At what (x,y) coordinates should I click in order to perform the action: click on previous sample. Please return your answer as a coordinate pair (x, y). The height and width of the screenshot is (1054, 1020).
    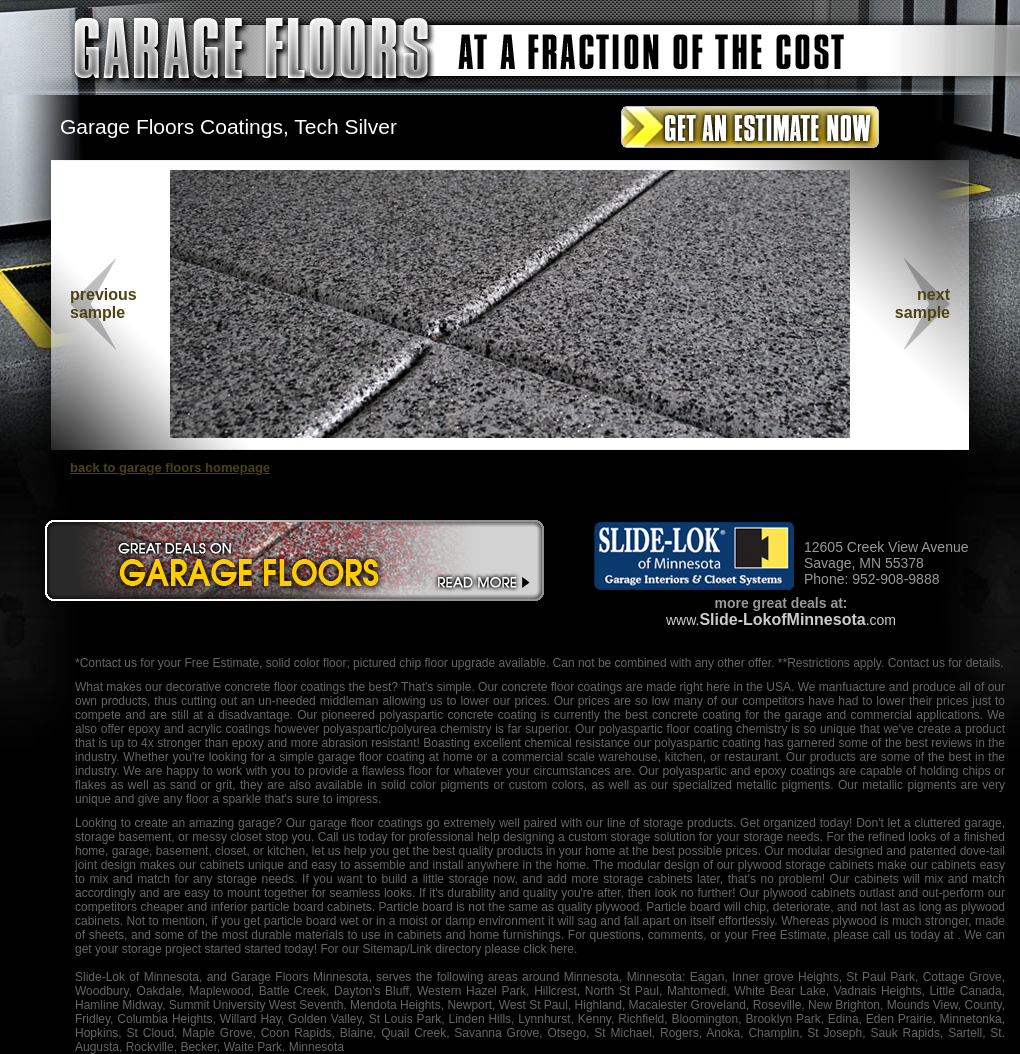
    Looking at the image, I should click on (103, 303).